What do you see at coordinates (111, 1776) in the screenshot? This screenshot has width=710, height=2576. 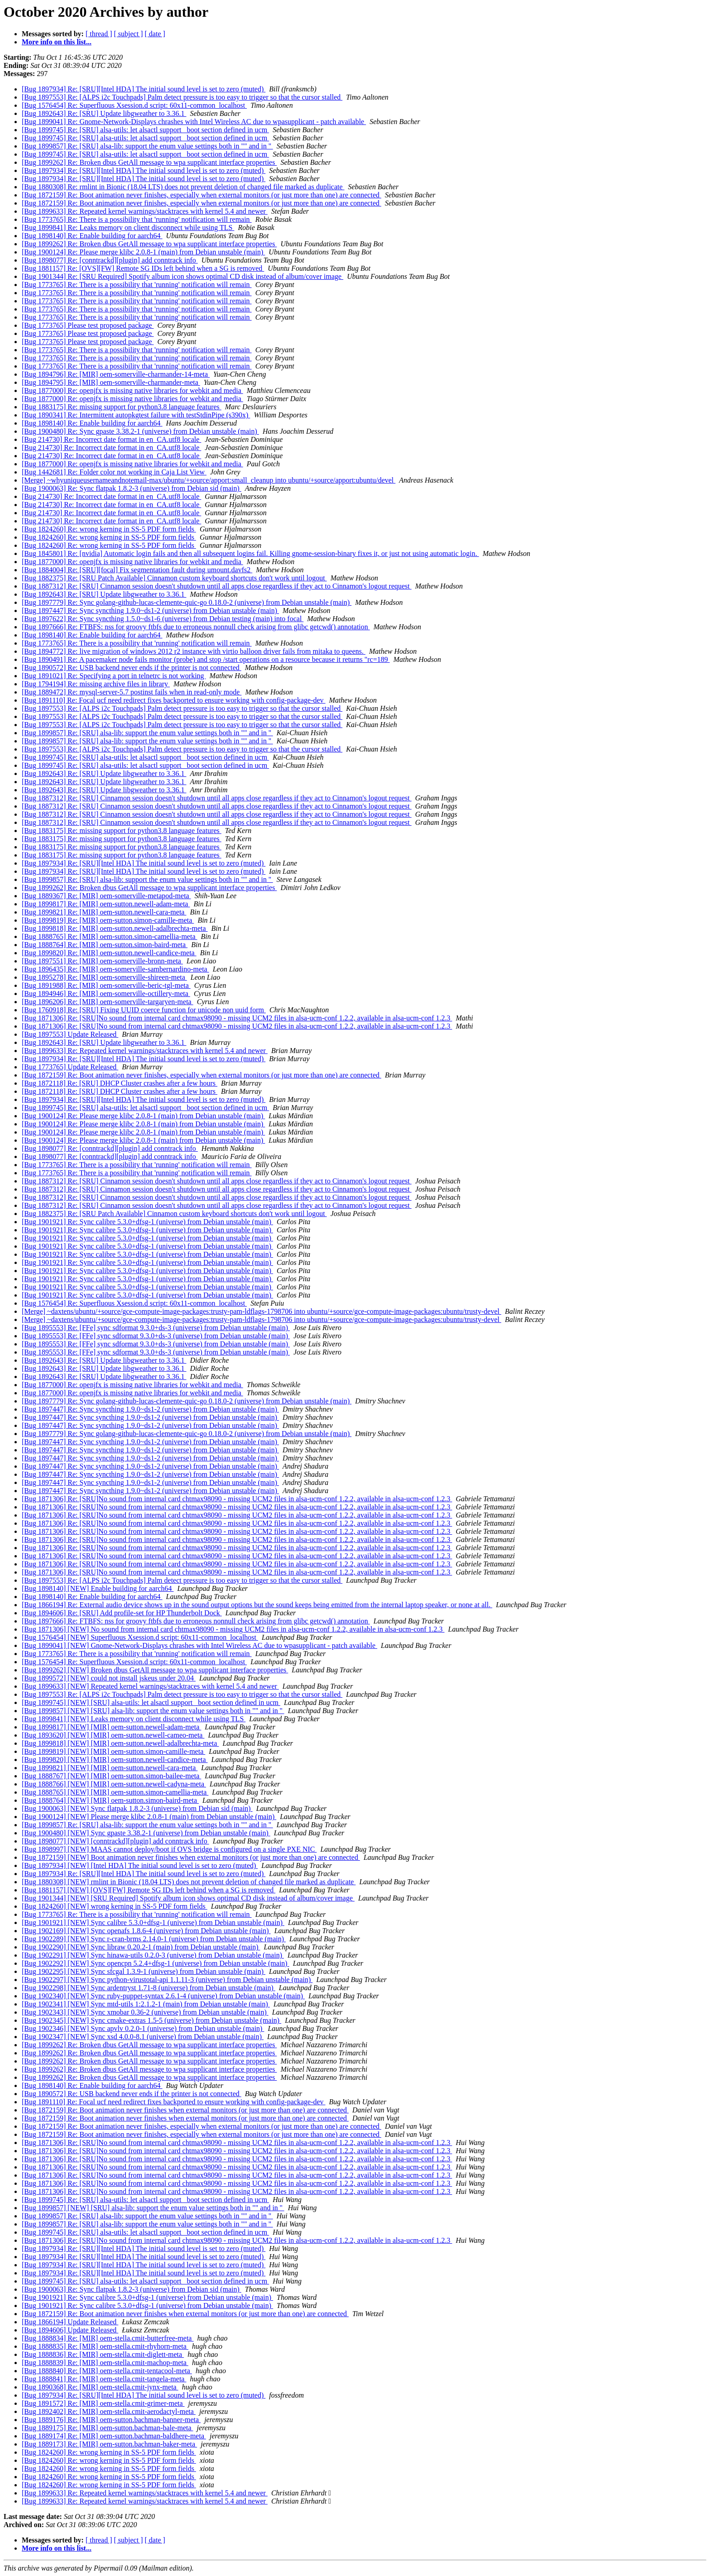 I see `[Bug 1888767] [NEW] [MIR] oem-sutton.simon-bailee-meta` at bounding box center [111, 1776].